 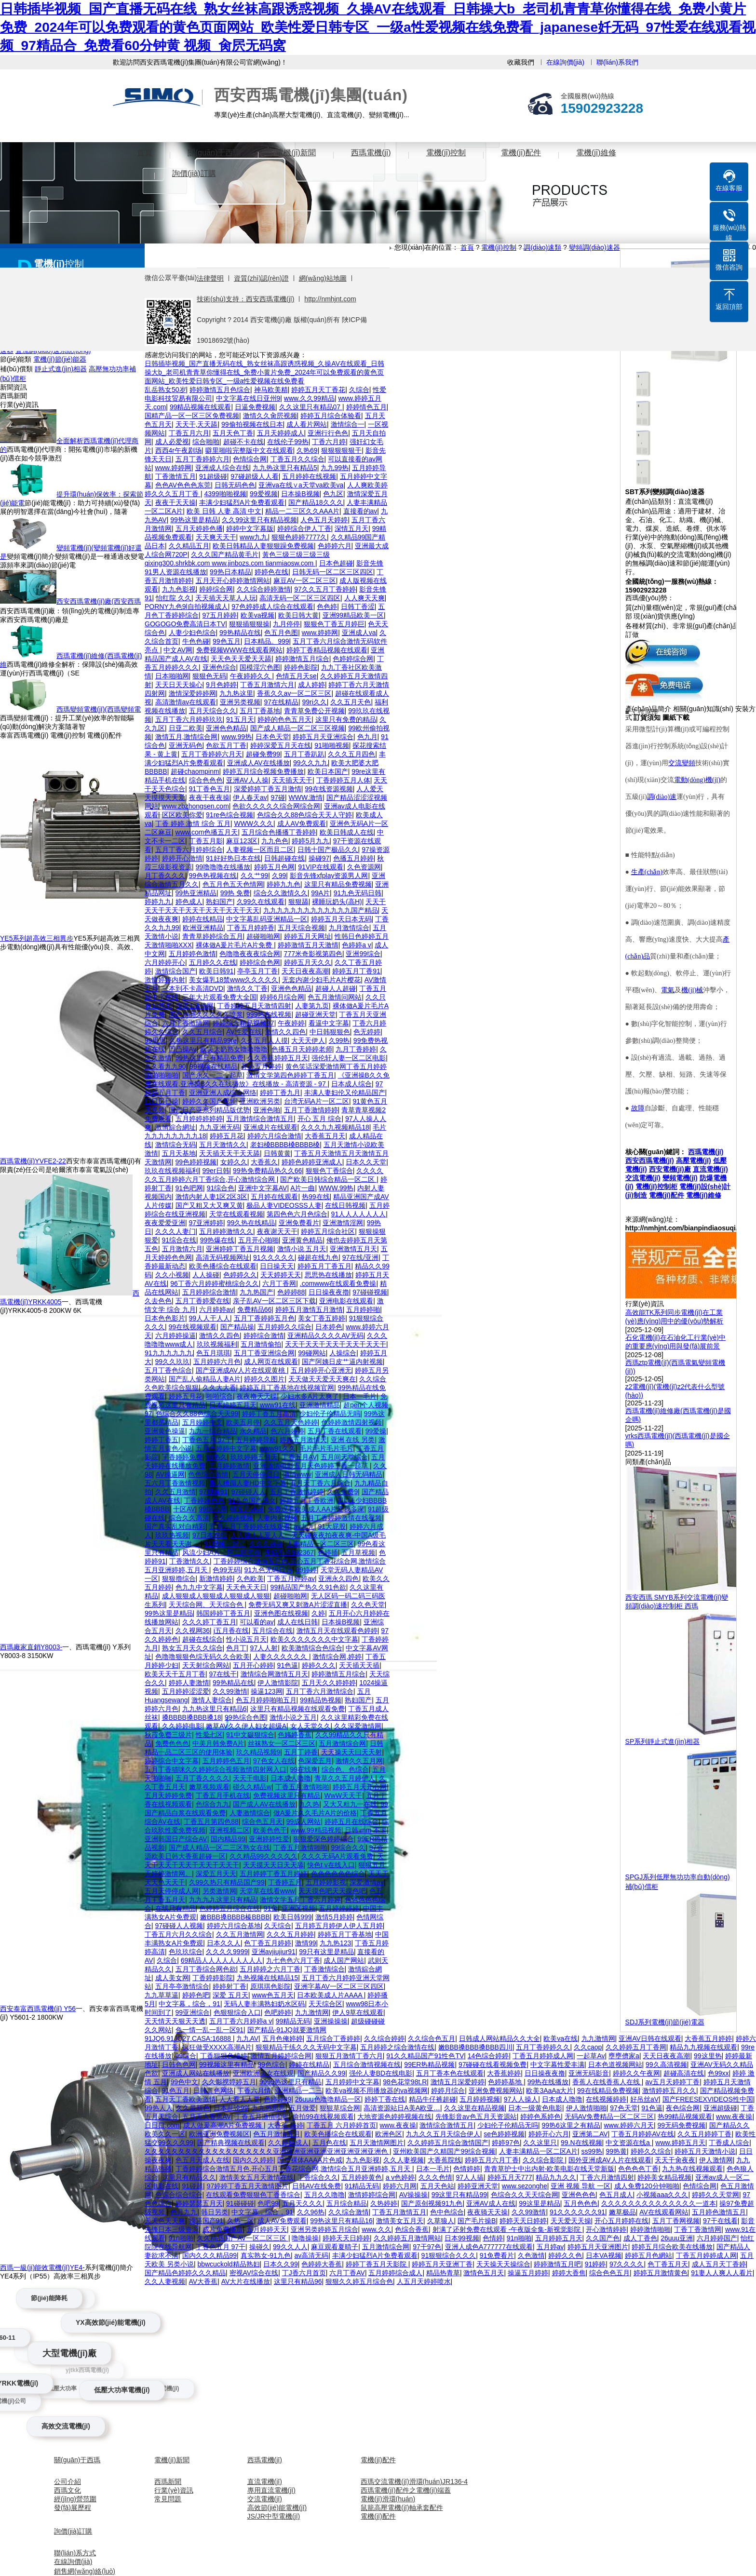 I want to click on 婷婷丁香五月高清, so click(x=269, y=1413).